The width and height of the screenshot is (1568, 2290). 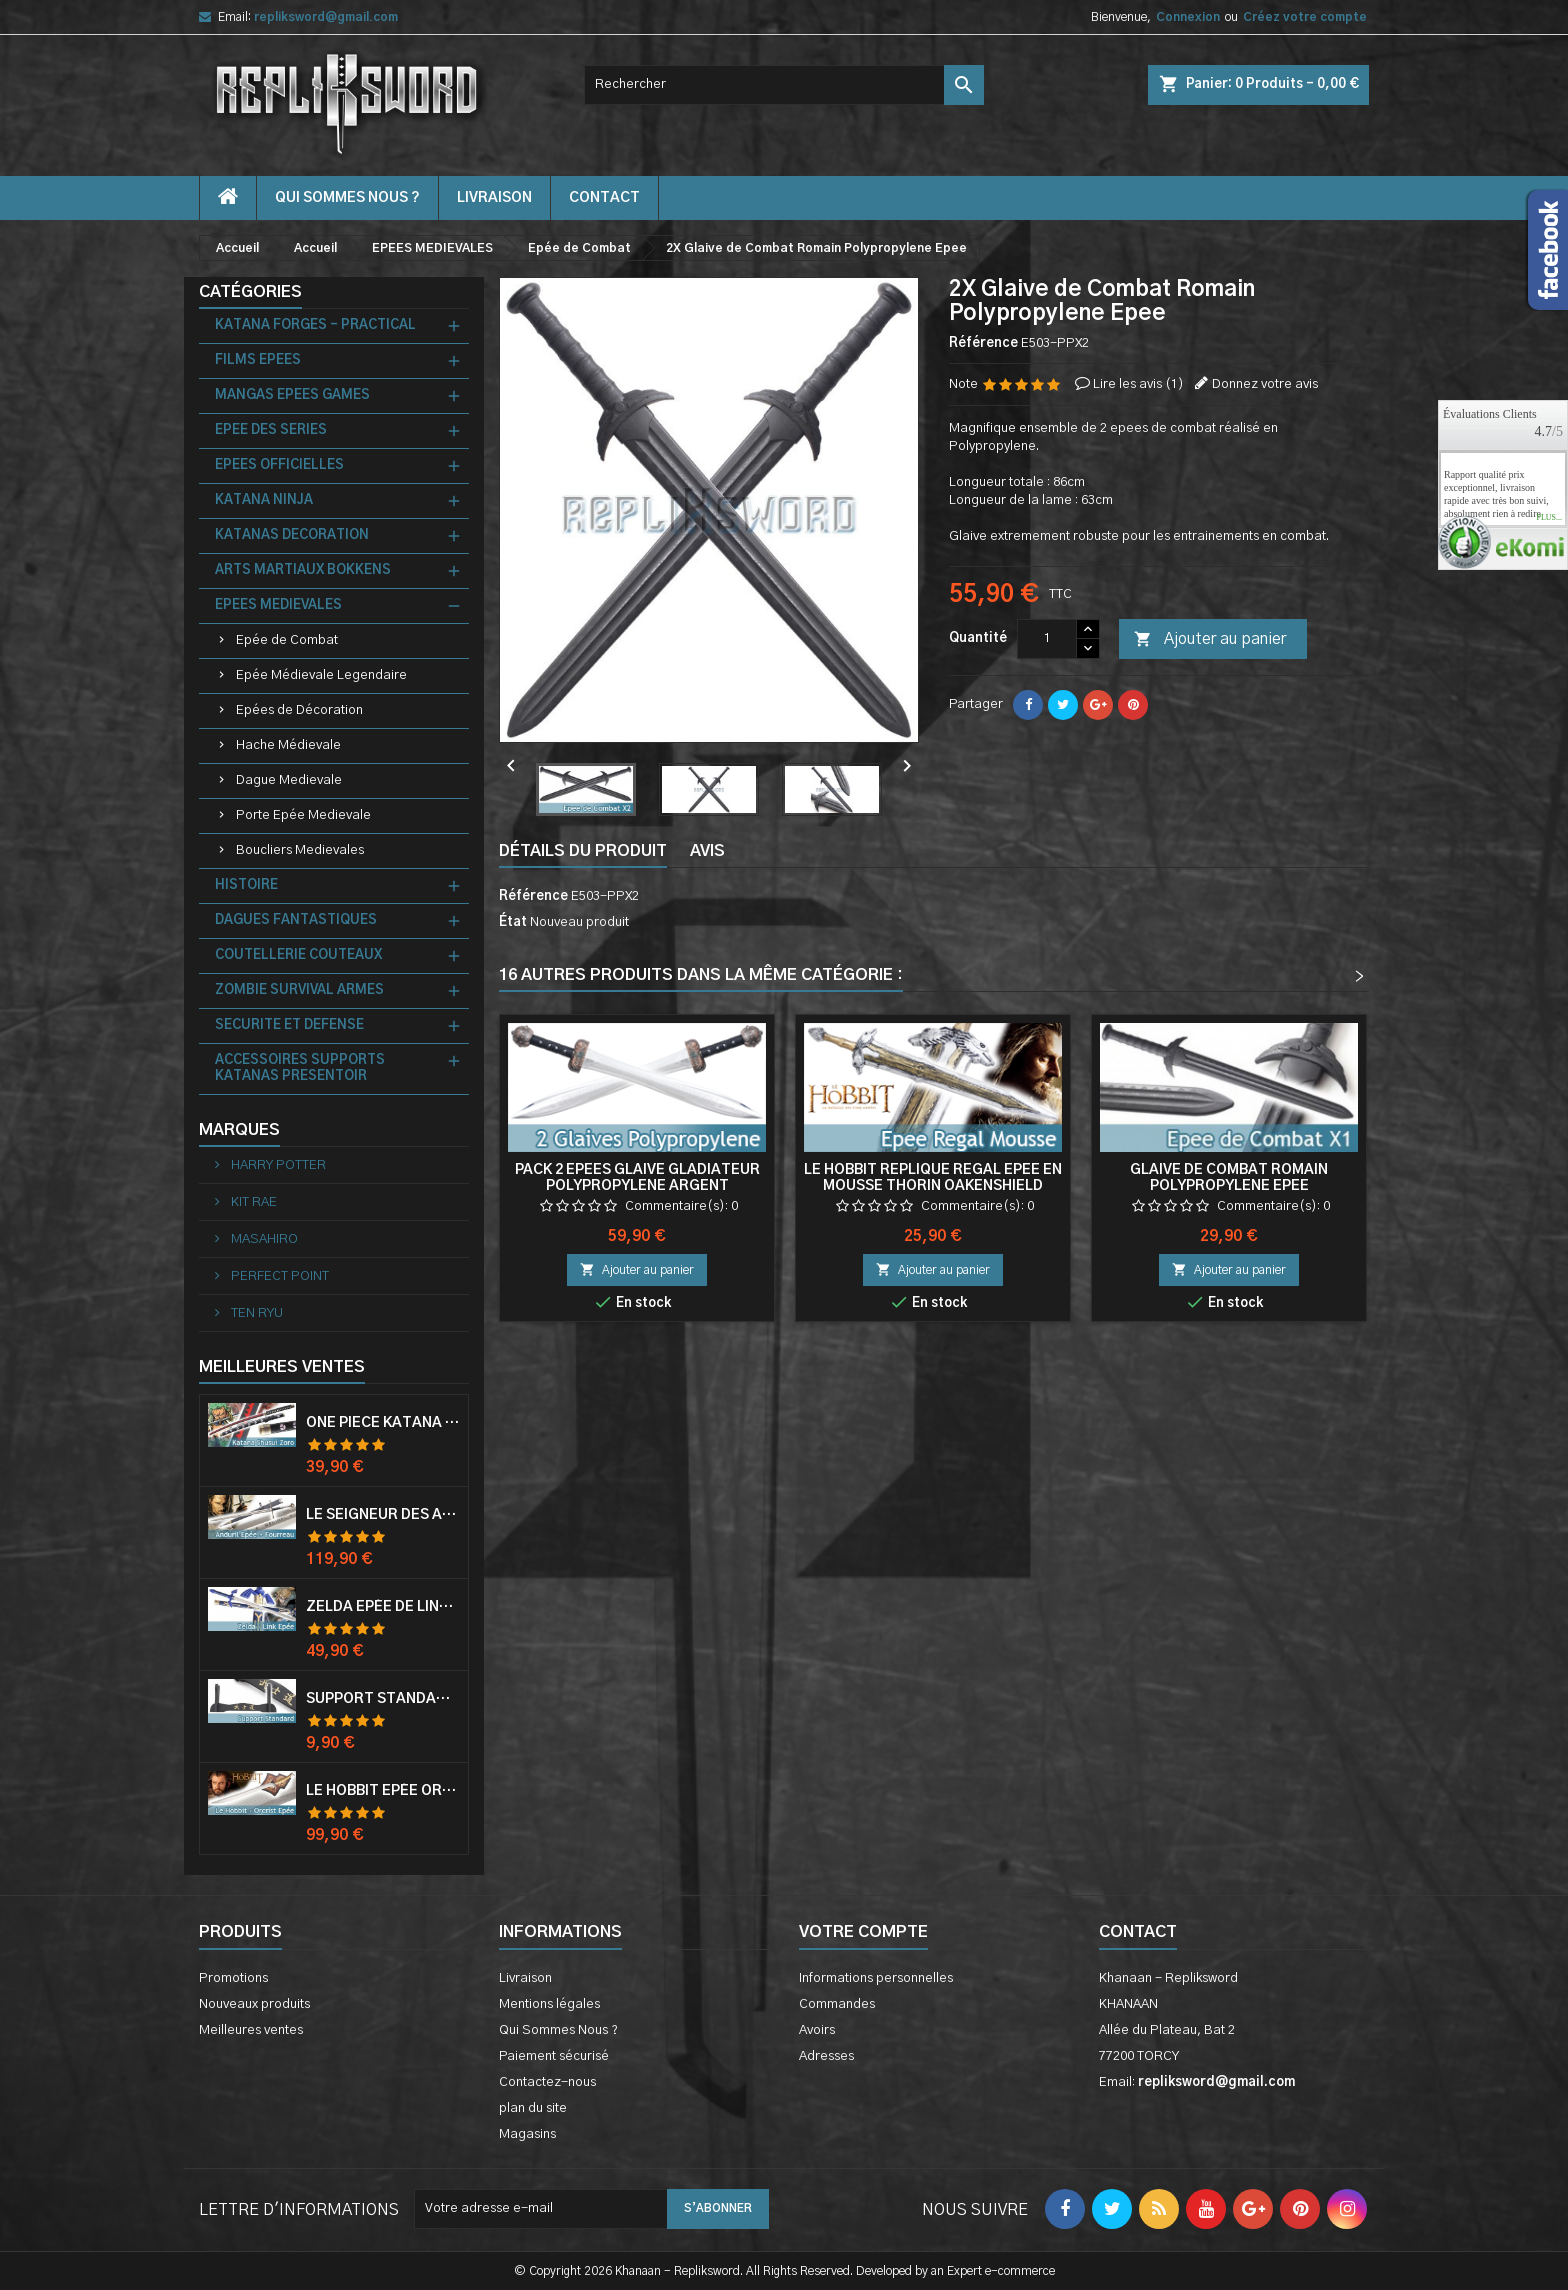 What do you see at coordinates (303, 815) in the screenshot?
I see `Porte Epée Medievale` at bounding box center [303, 815].